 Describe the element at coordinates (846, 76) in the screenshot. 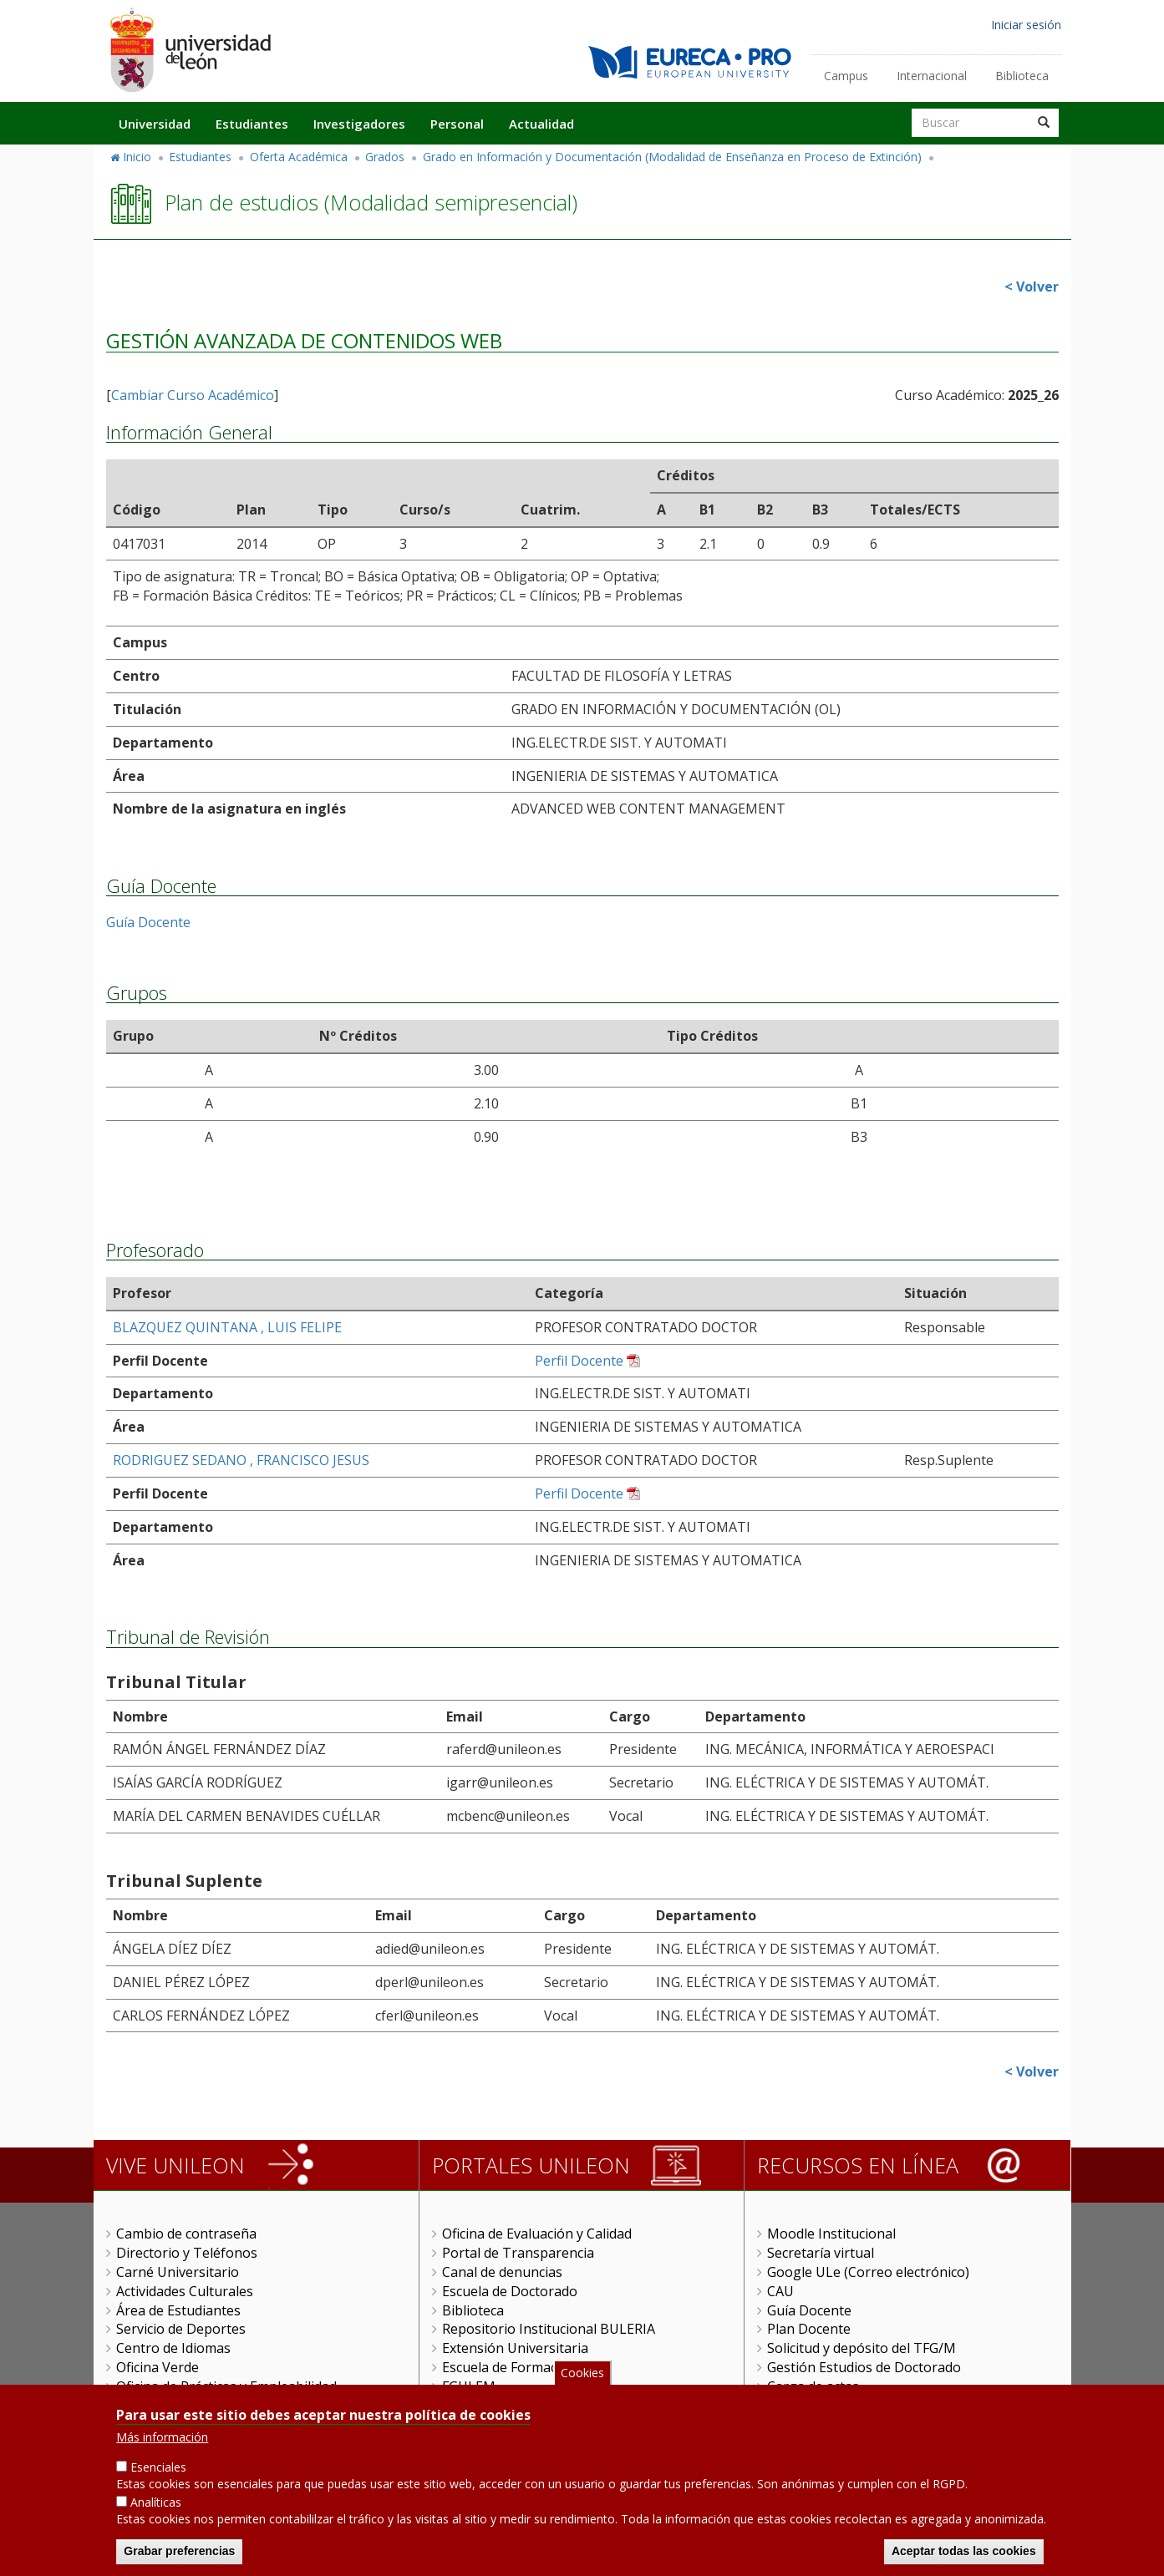

I see `Campus` at that location.